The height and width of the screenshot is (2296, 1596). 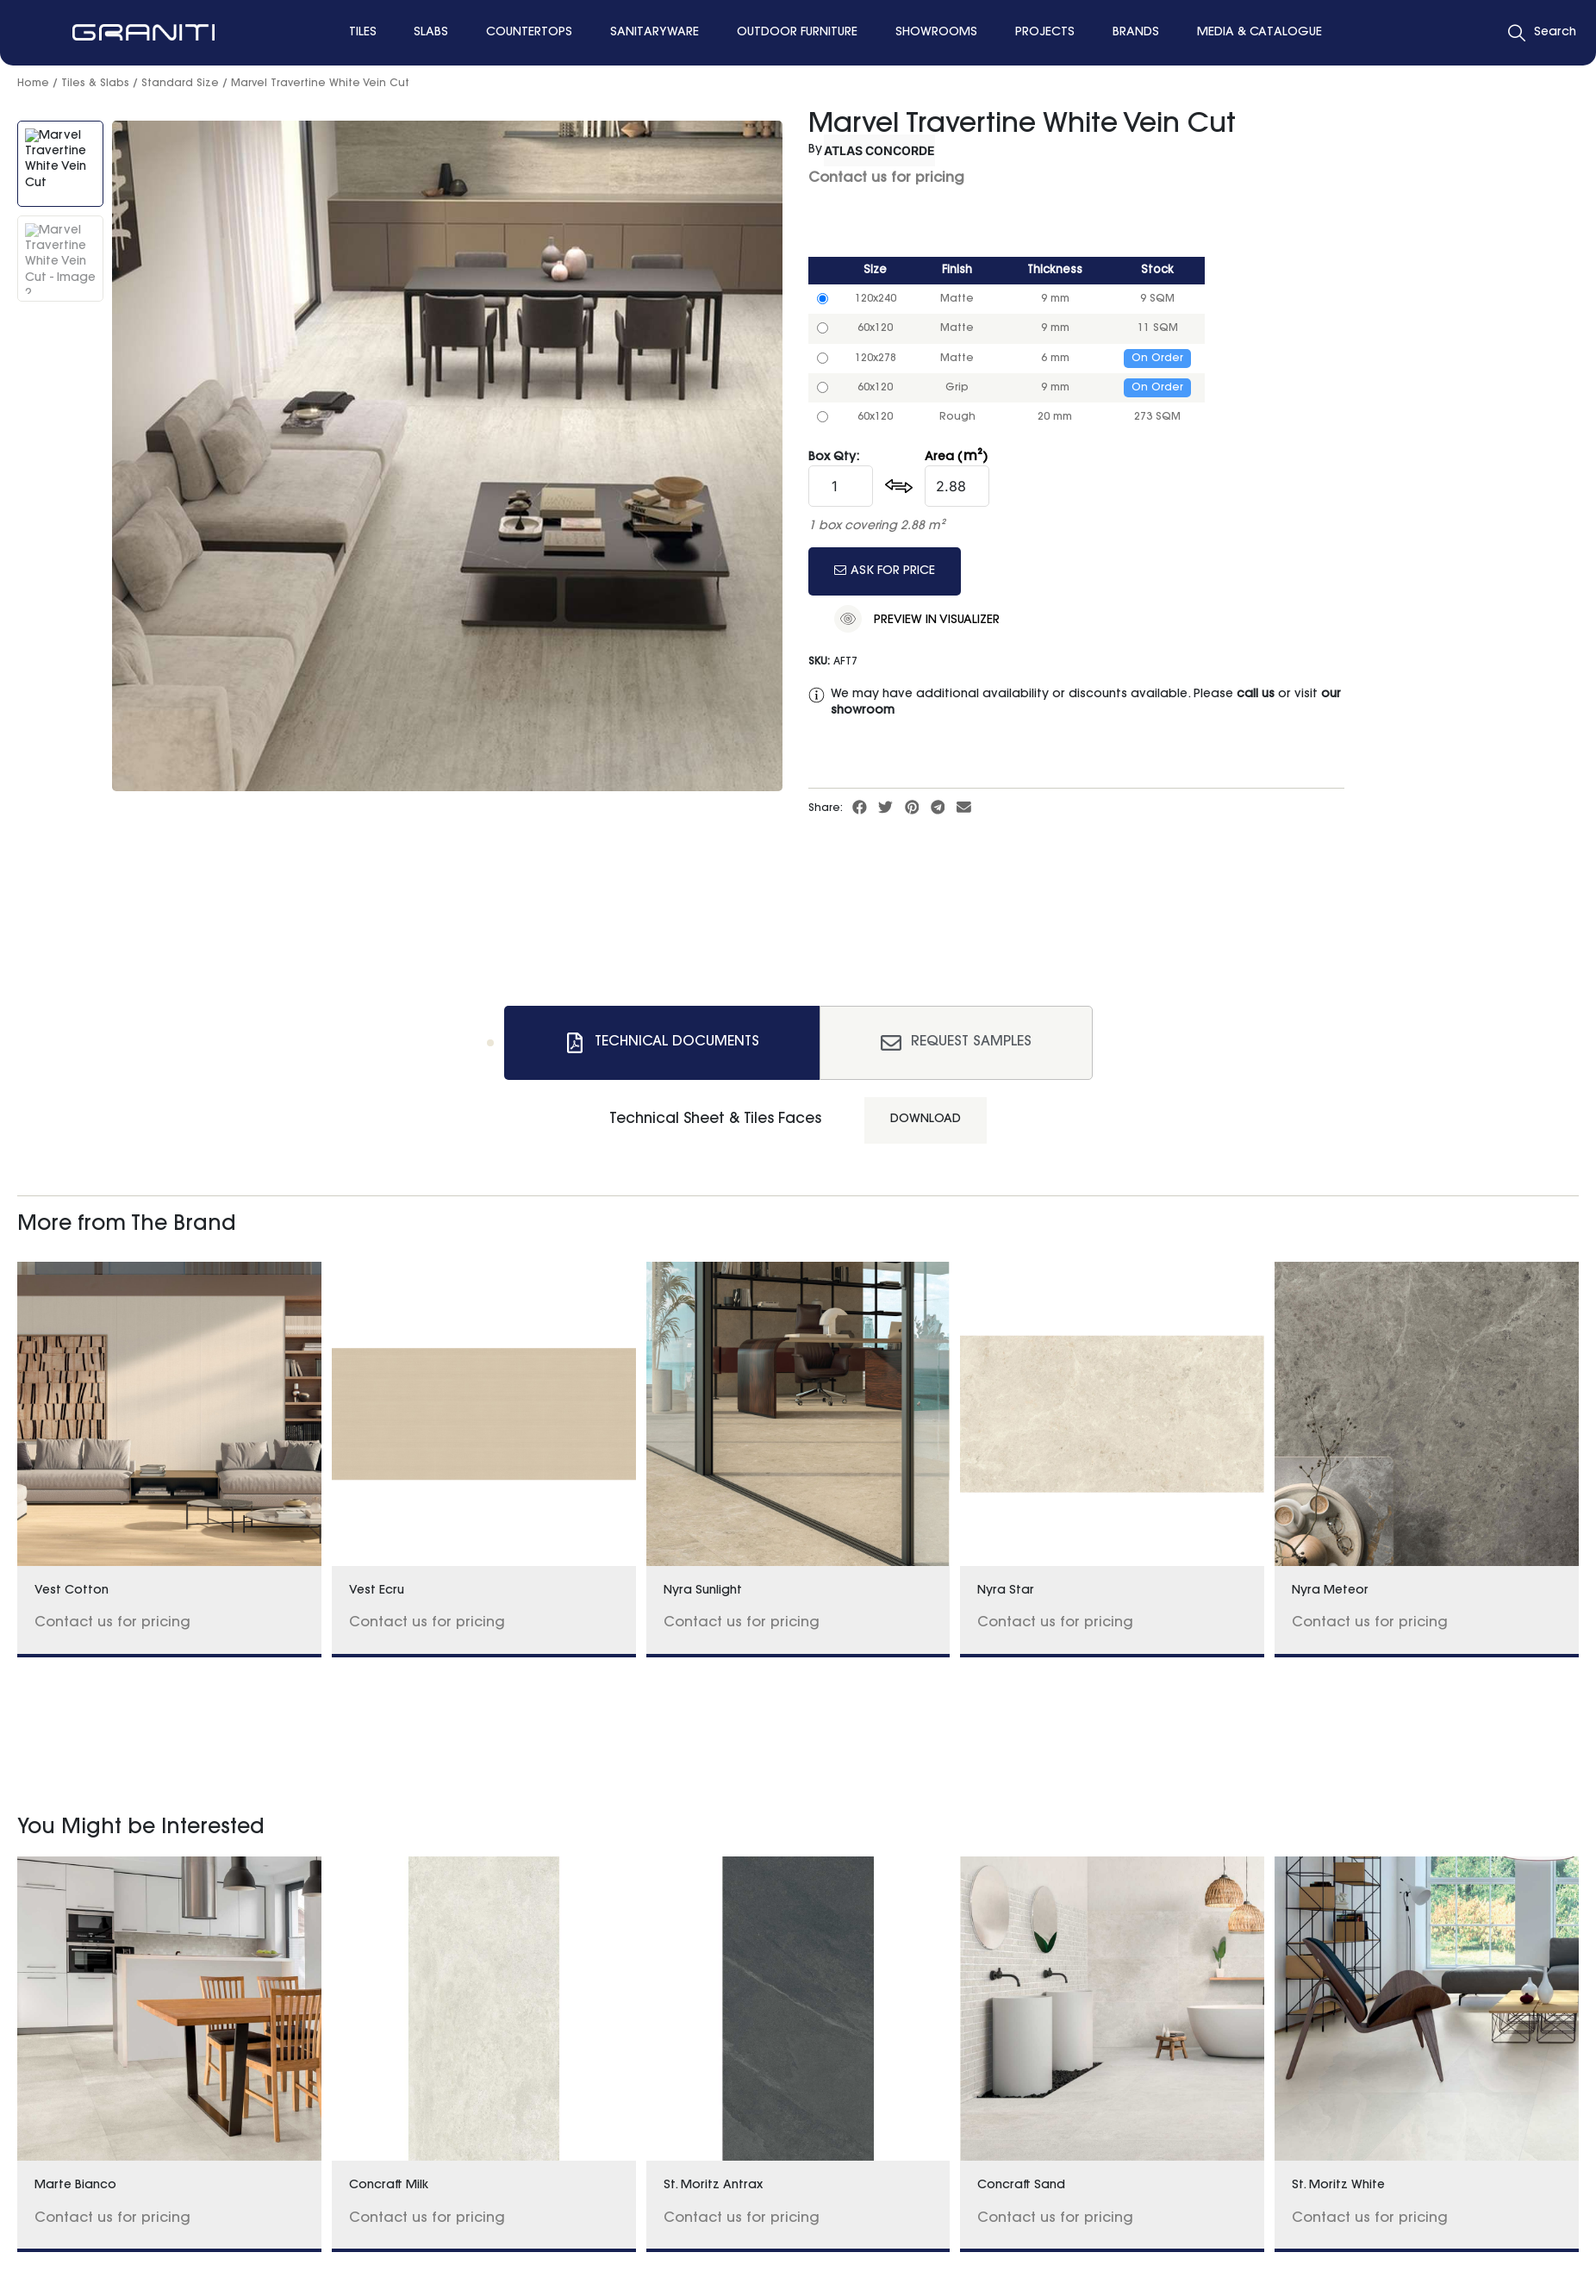 I want to click on Vest Ecru, so click(x=376, y=1591).